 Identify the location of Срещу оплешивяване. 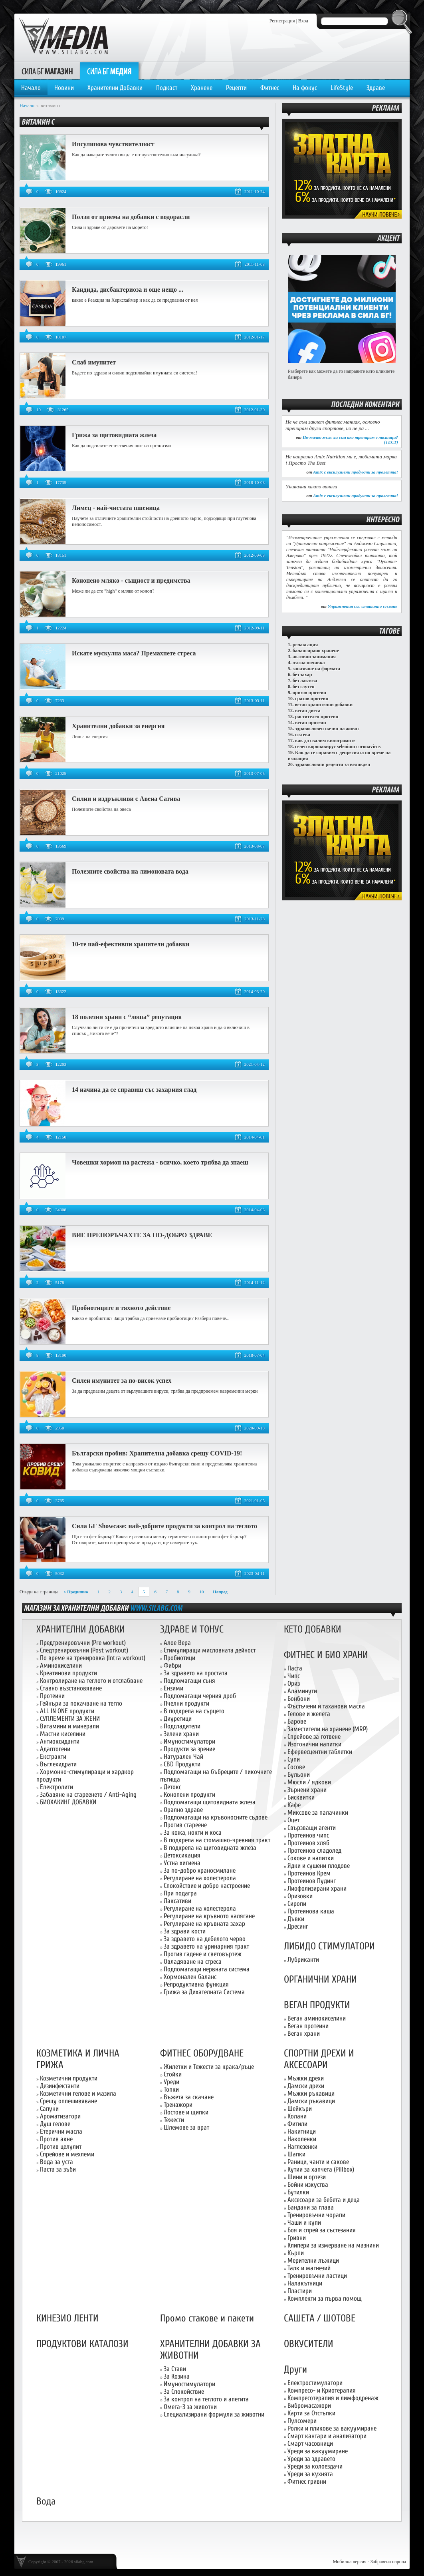
(68, 2101).